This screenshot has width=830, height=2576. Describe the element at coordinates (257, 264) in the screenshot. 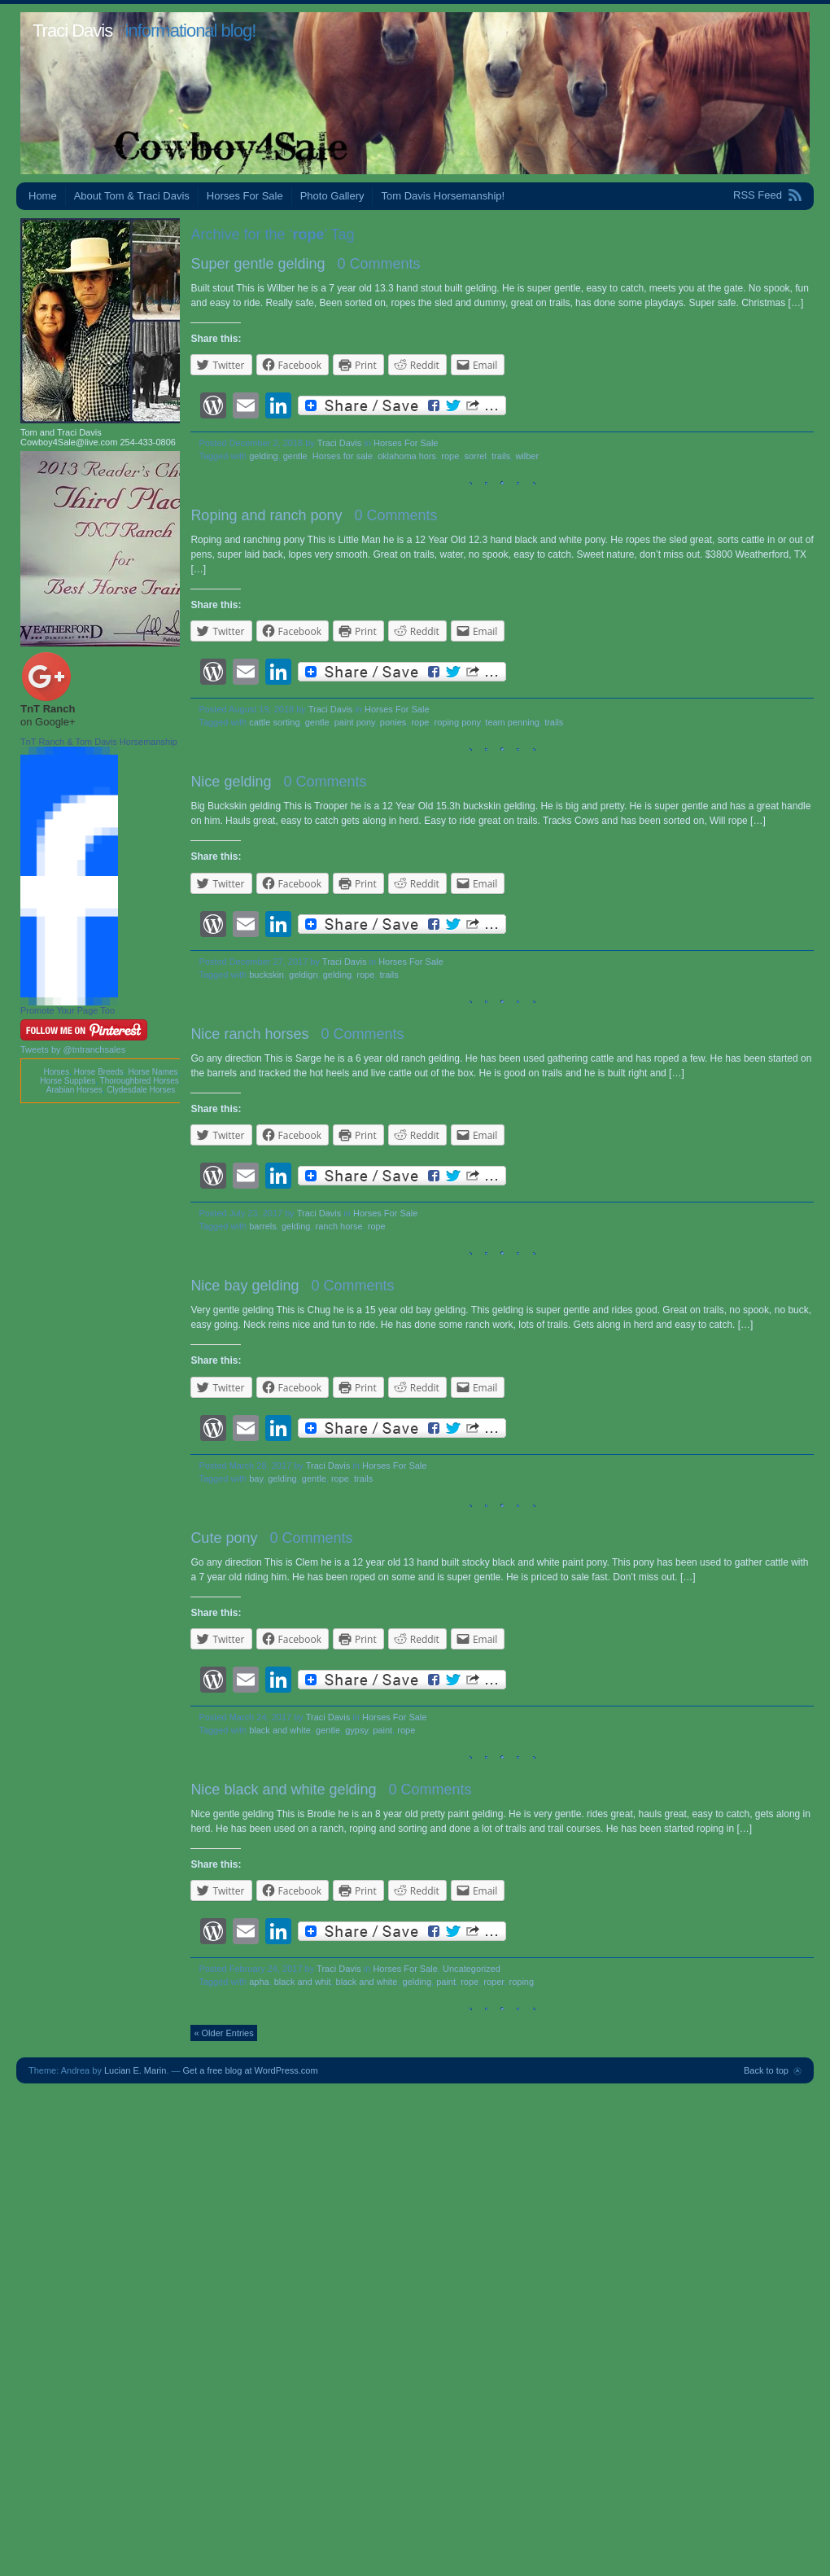

I see `Super gentle gelding` at that location.